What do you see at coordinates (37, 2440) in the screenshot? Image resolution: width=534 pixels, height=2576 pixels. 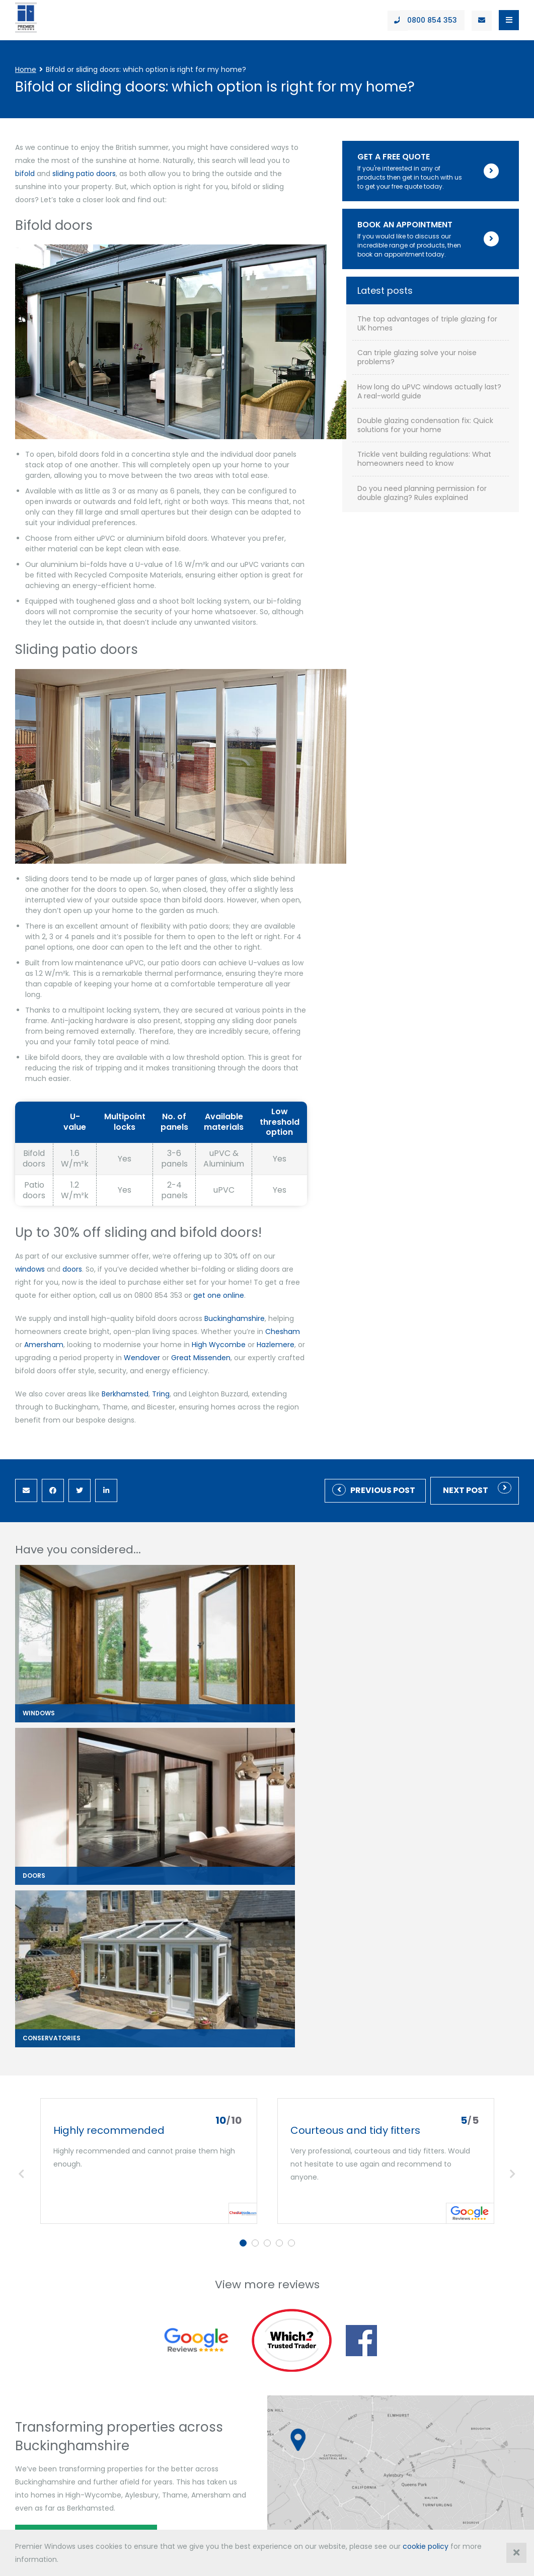 I see `0800 854 353` at bounding box center [37, 2440].